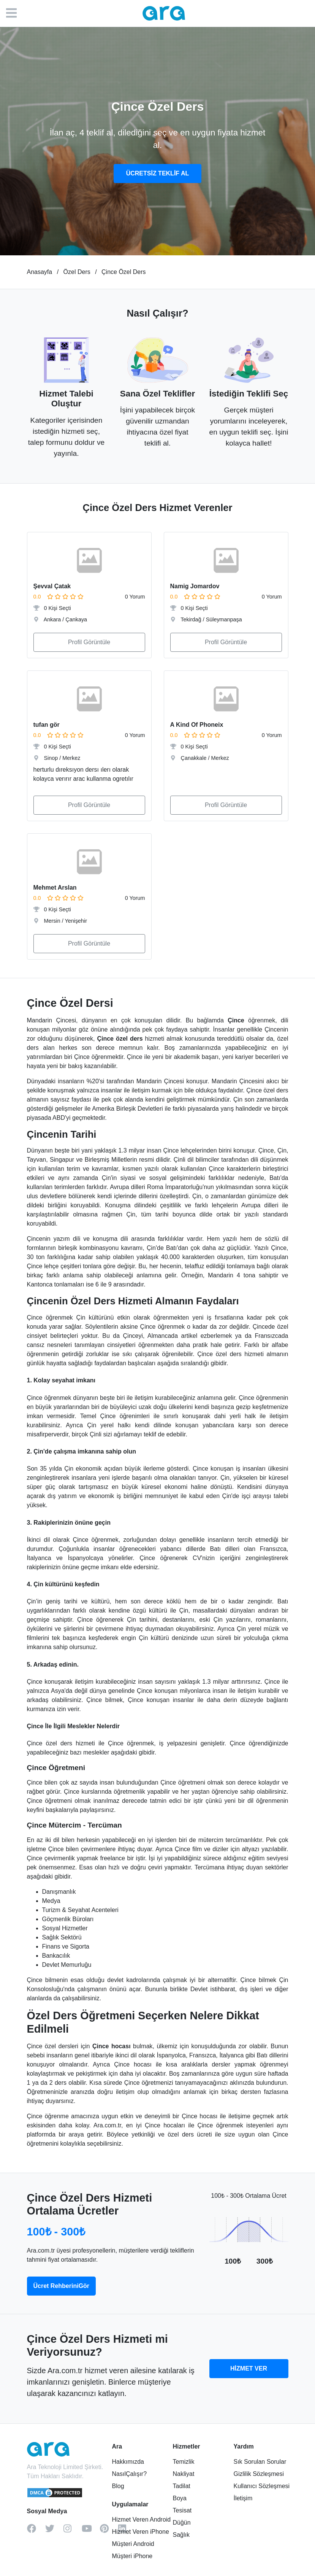 The width and height of the screenshot is (315, 2576). What do you see at coordinates (133, 2544) in the screenshot?
I see `Müşteri Android` at bounding box center [133, 2544].